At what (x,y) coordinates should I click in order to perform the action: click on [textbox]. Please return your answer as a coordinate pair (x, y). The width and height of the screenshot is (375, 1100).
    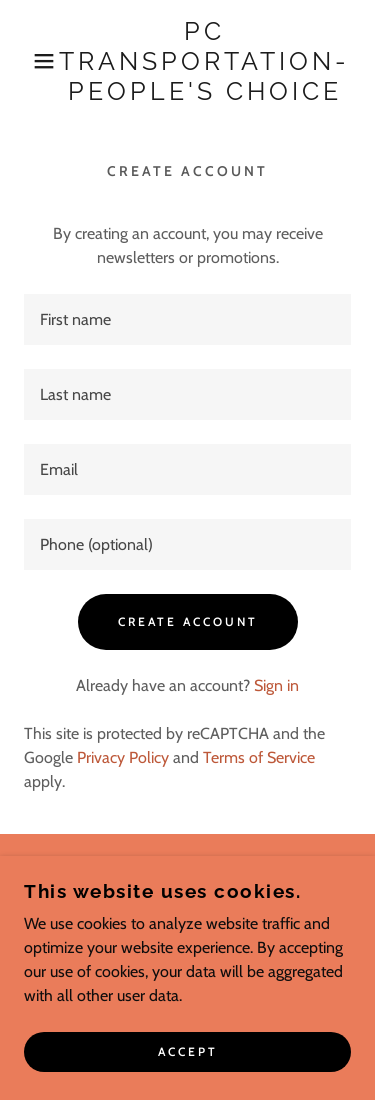
    Looking at the image, I should click on (187, 319).